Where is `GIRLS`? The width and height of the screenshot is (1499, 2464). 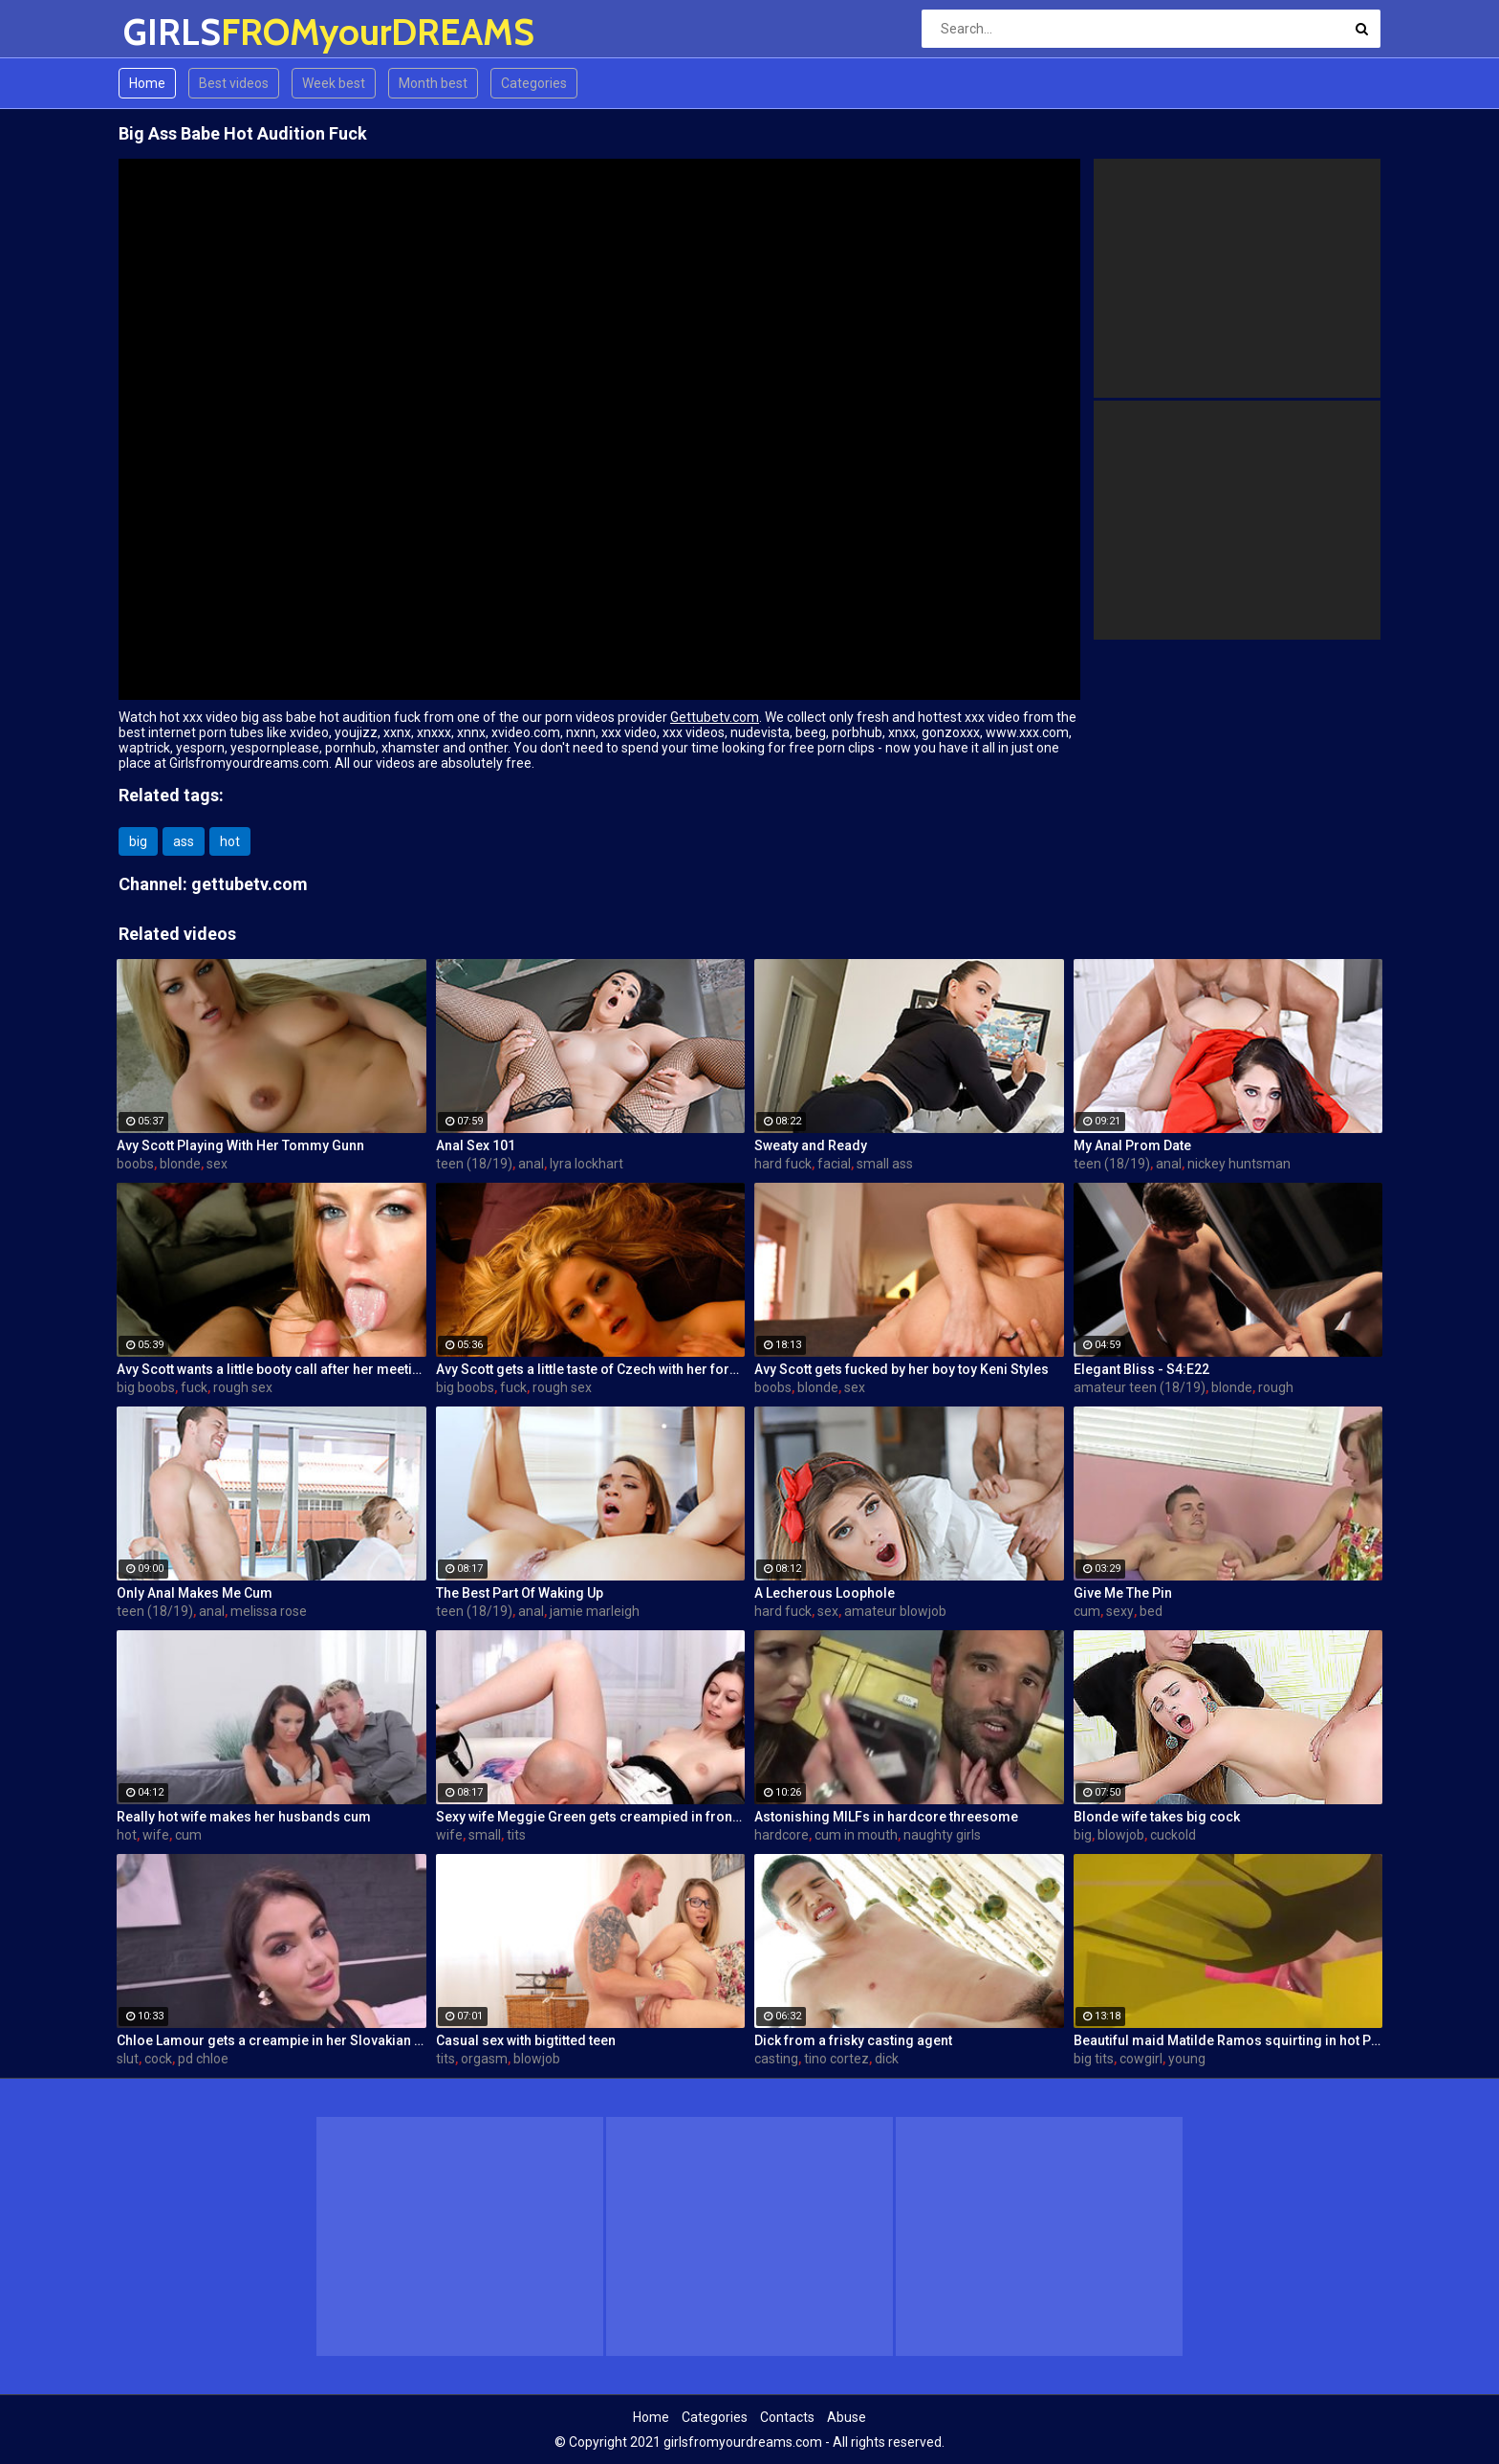 GIRLS is located at coordinates (173, 32).